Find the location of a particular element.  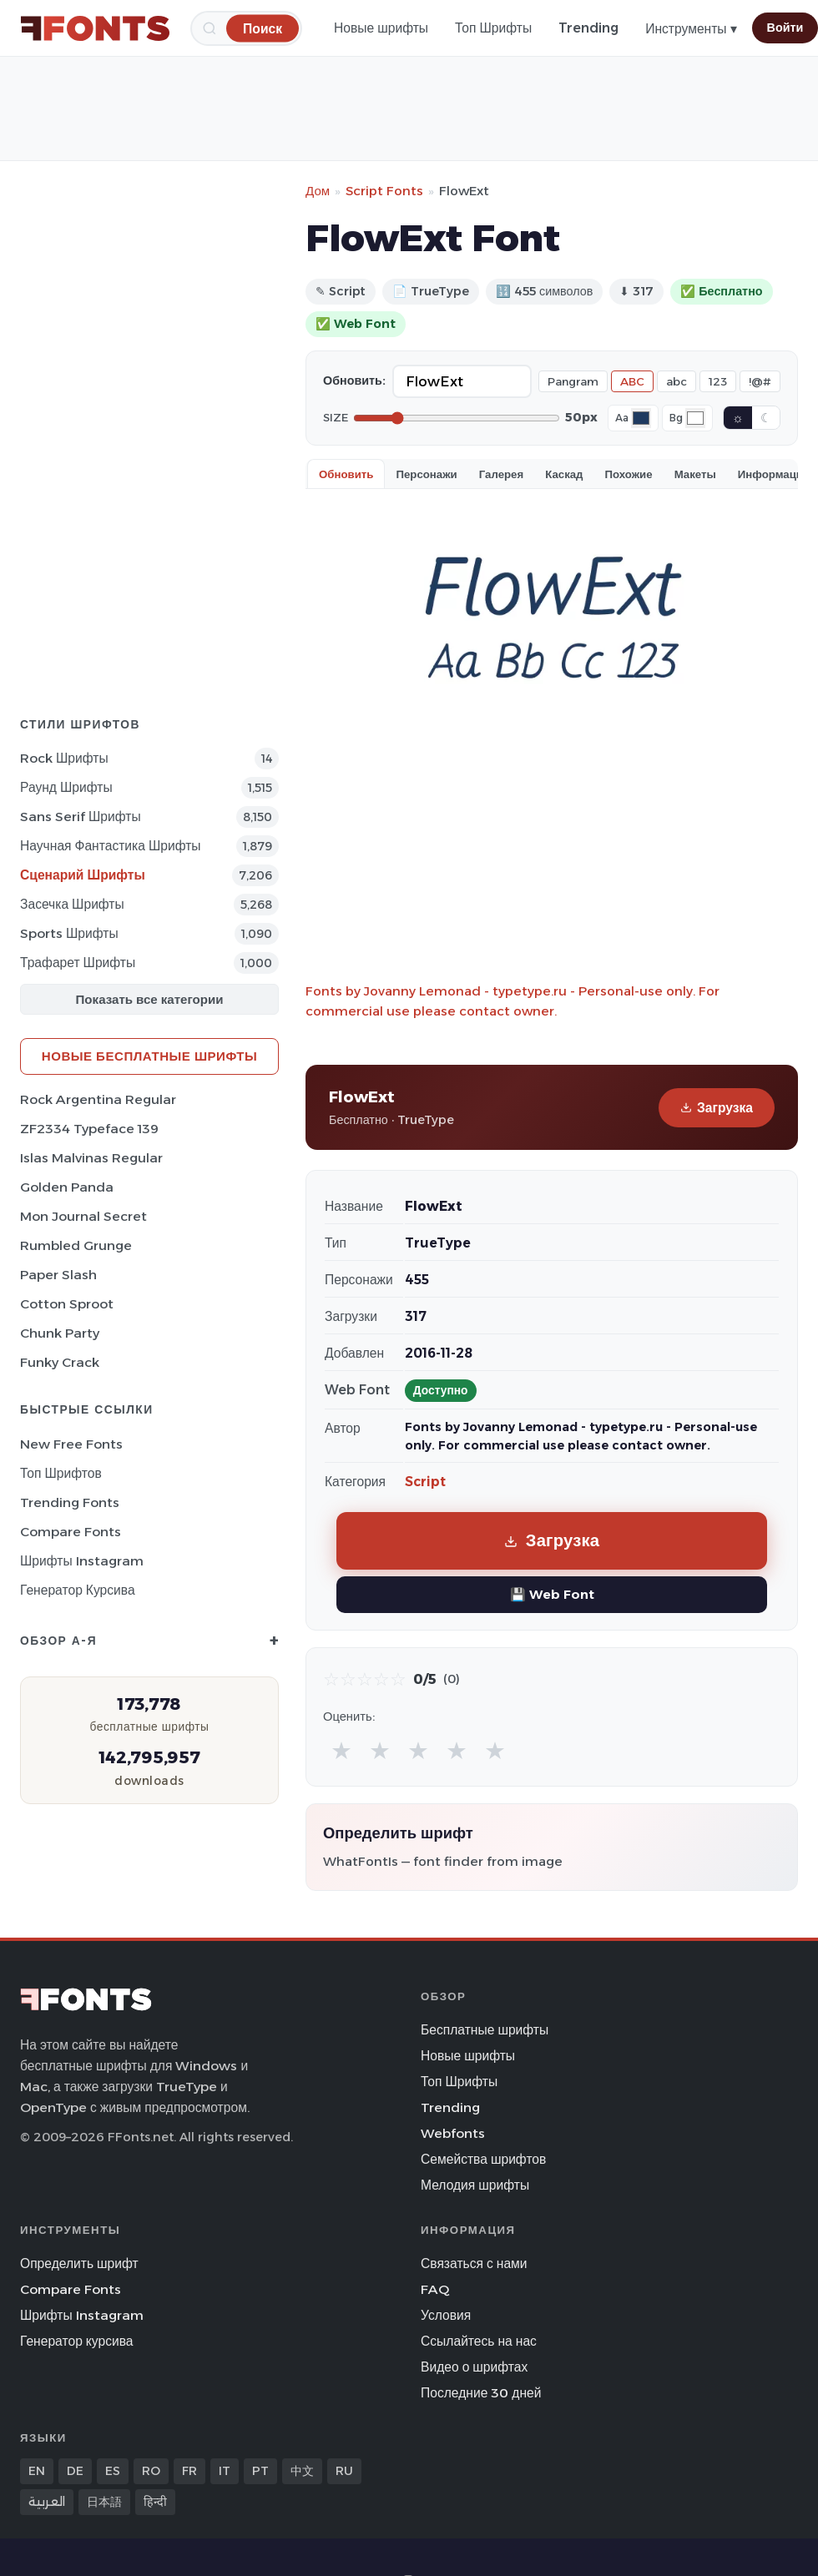

Ссылайтесь на нас is located at coordinates (479, 2341).